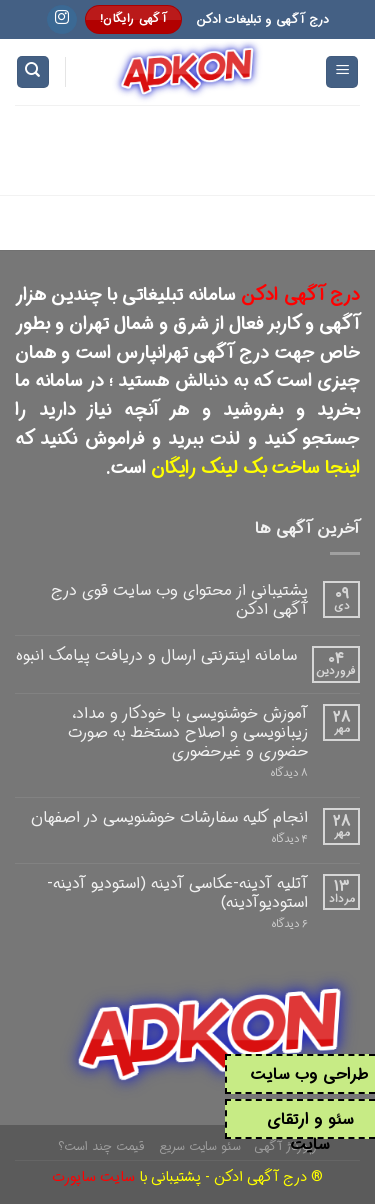  Describe the element at coordinates (101, 1146) in the screenshot. I see `قیمت چند است؟` at that location.